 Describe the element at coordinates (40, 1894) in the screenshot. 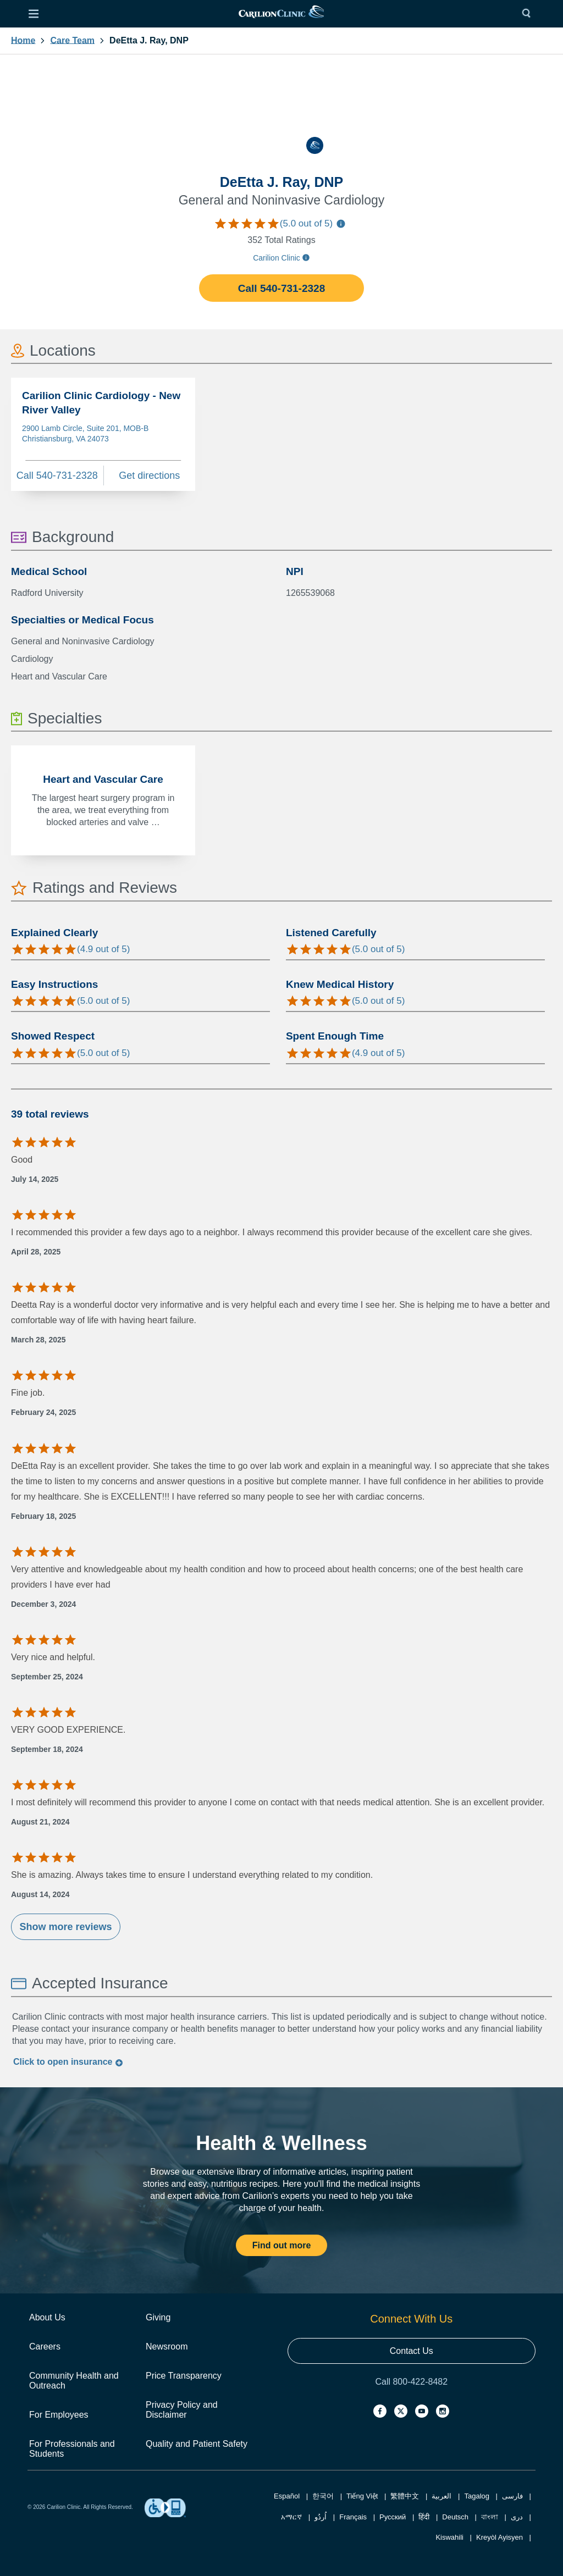

I see `August 14, 2024` at that location.